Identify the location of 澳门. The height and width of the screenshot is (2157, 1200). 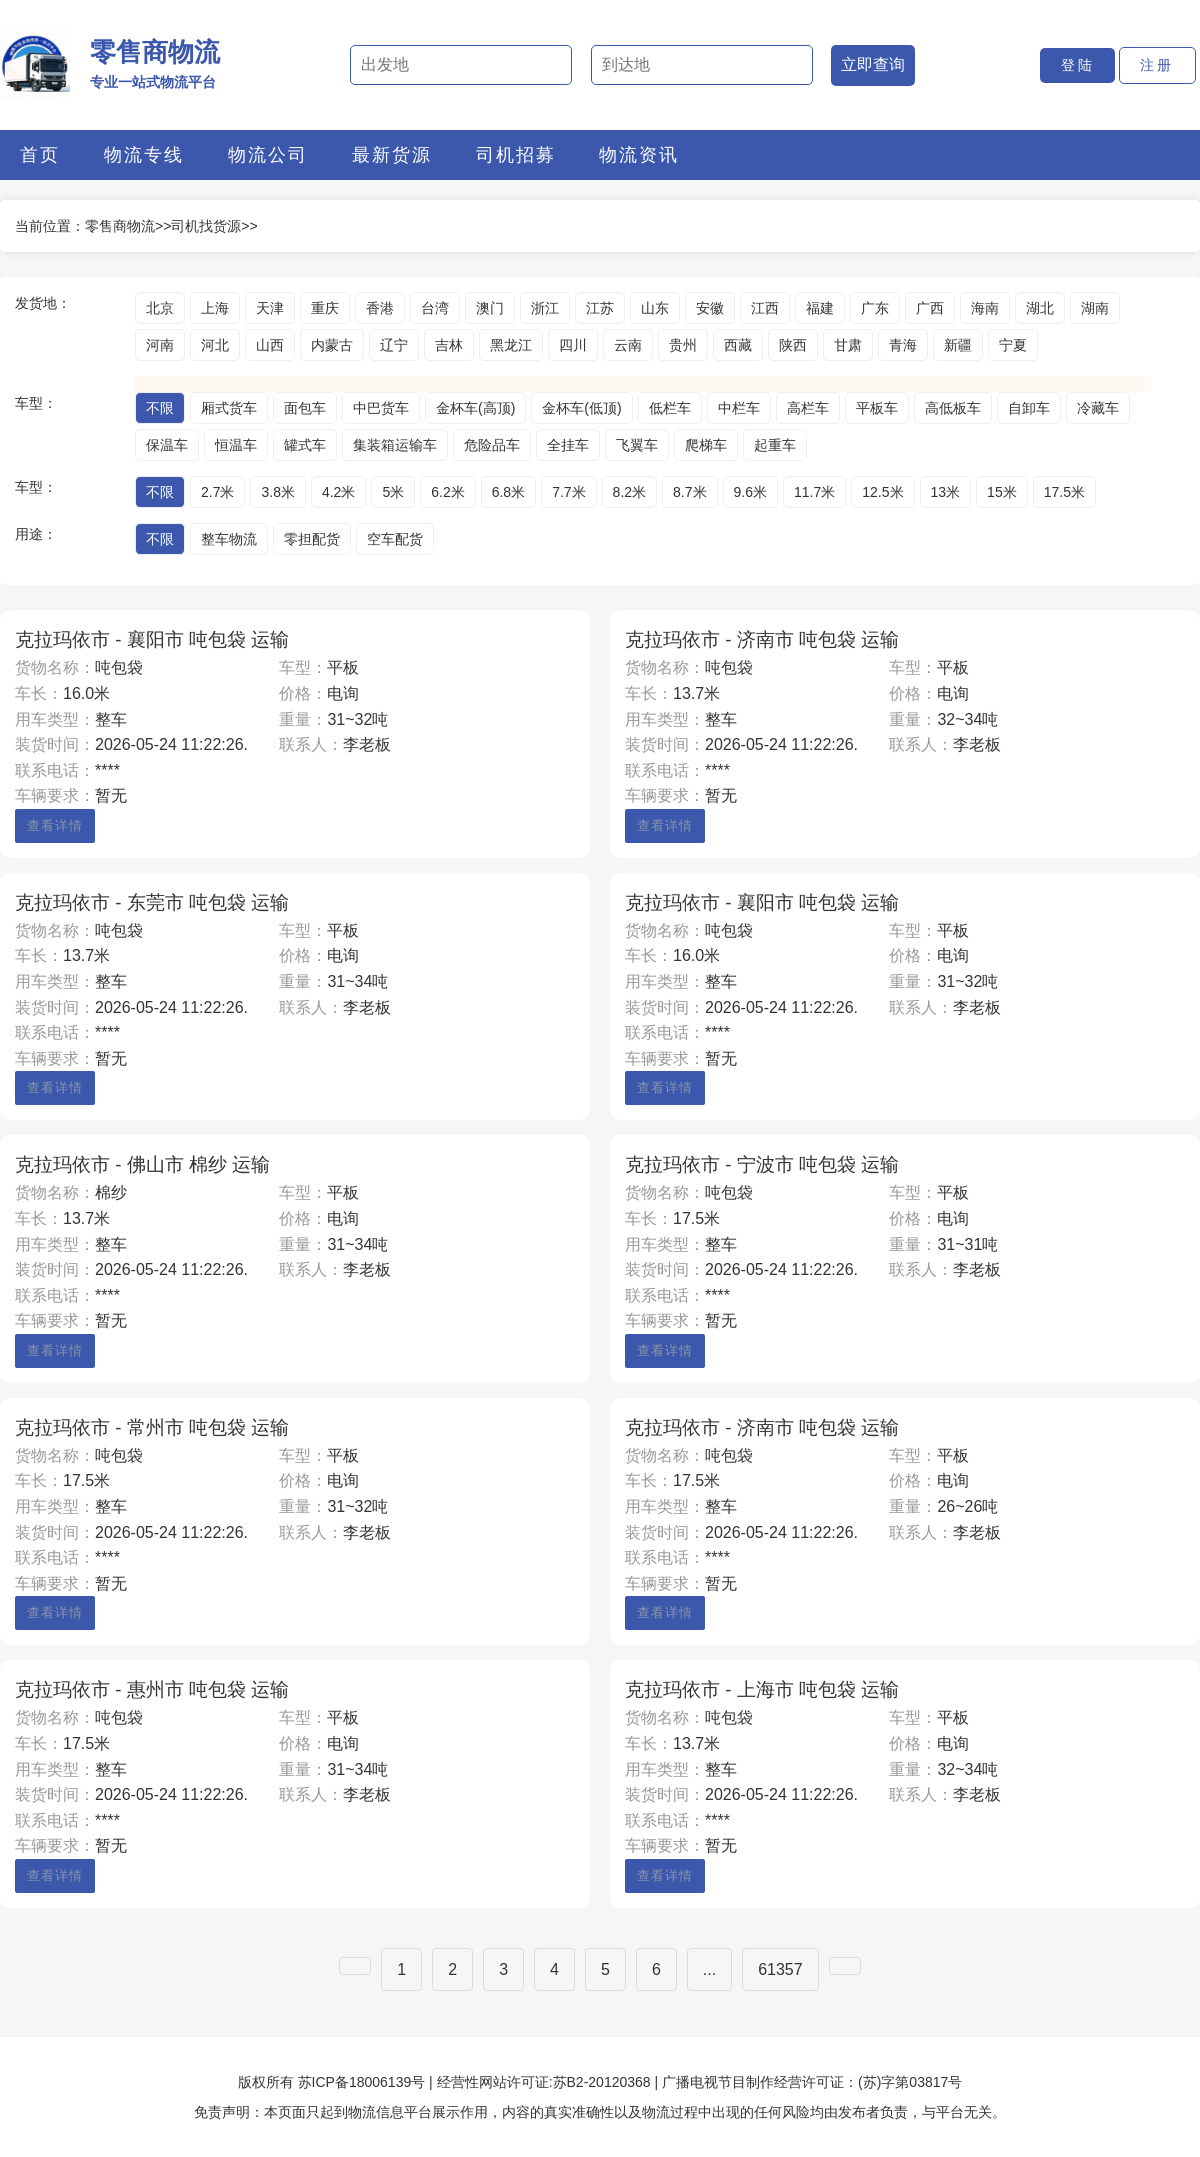
(490, 308).